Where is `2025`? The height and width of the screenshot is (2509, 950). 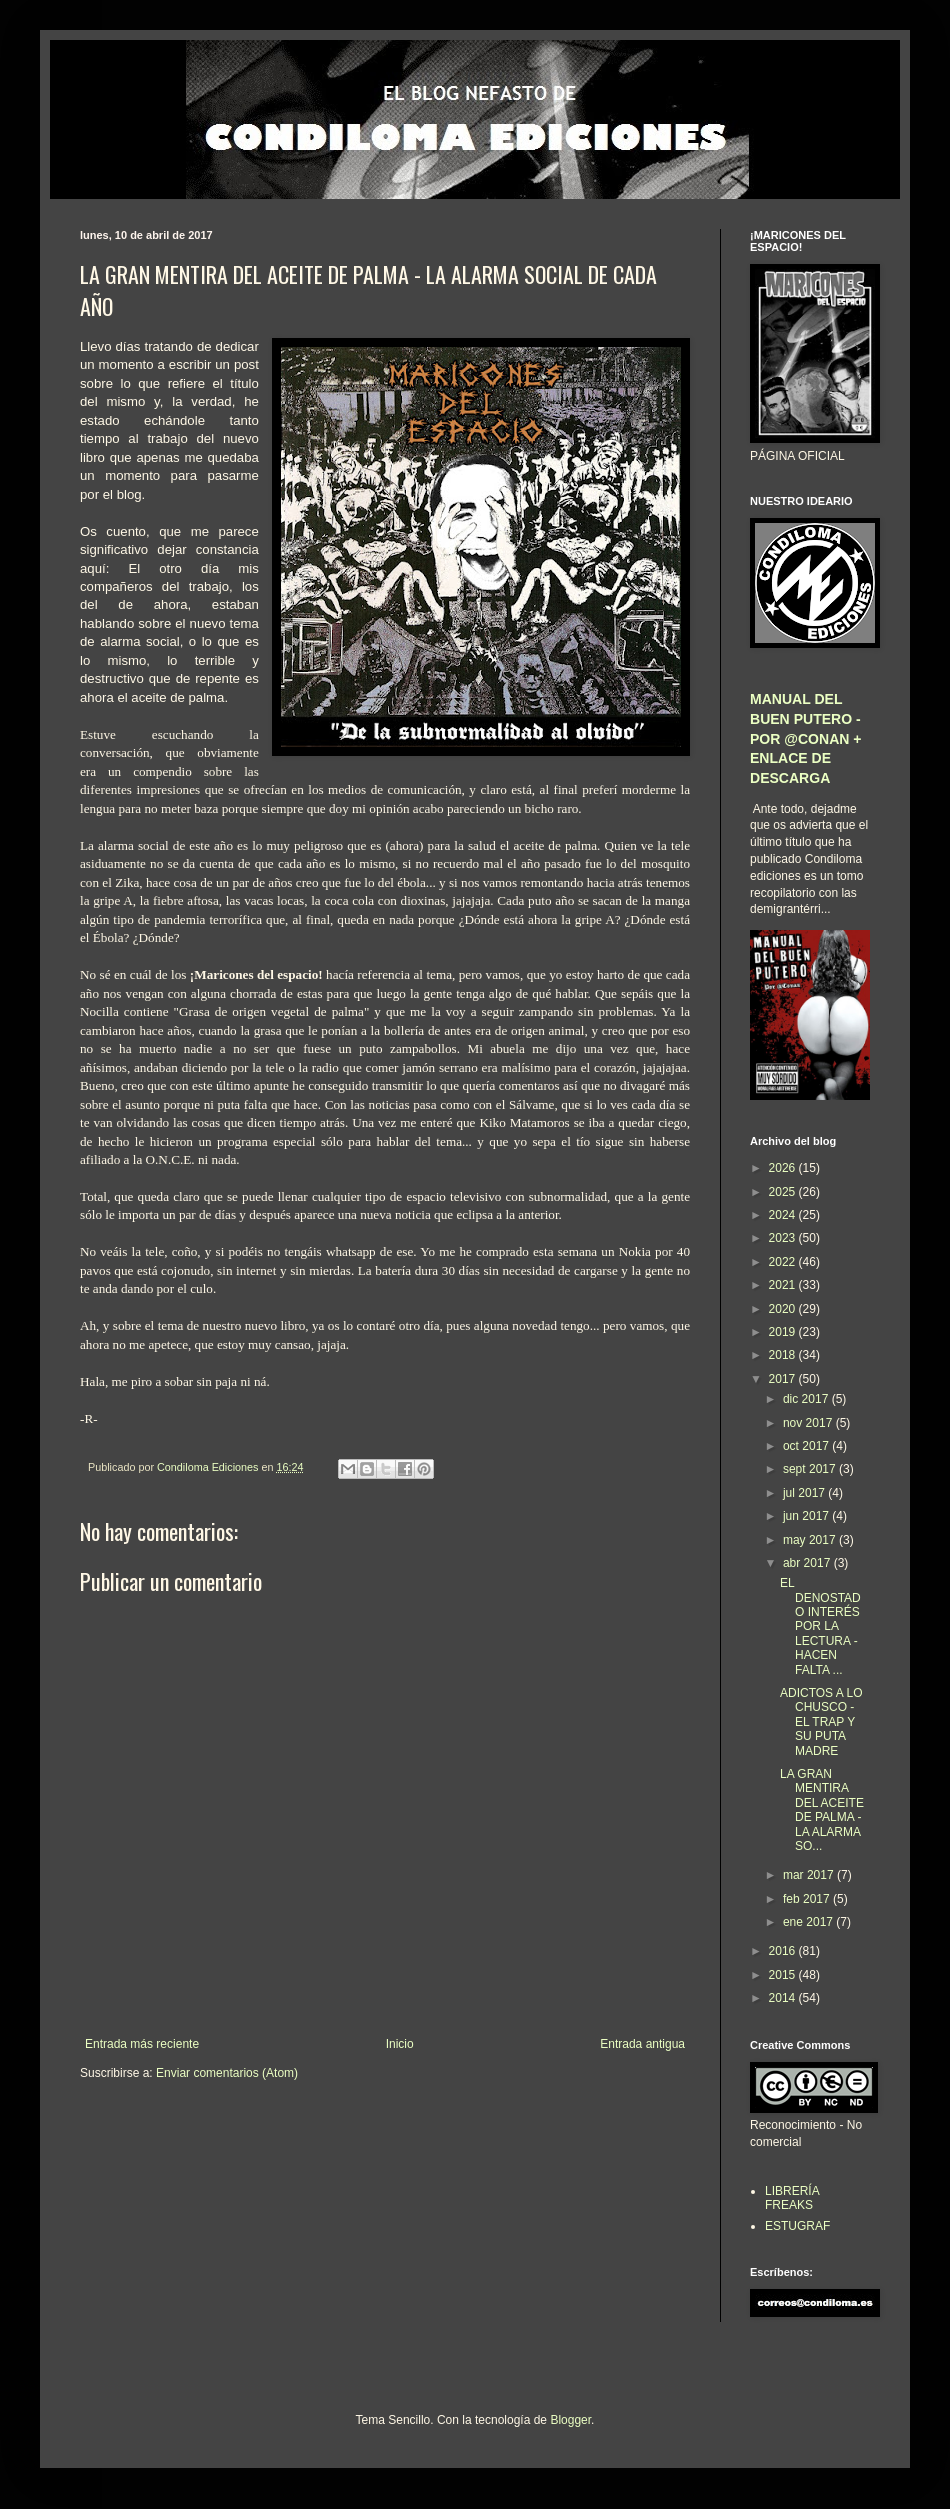 2025 is located at coordinates (784, 1192).